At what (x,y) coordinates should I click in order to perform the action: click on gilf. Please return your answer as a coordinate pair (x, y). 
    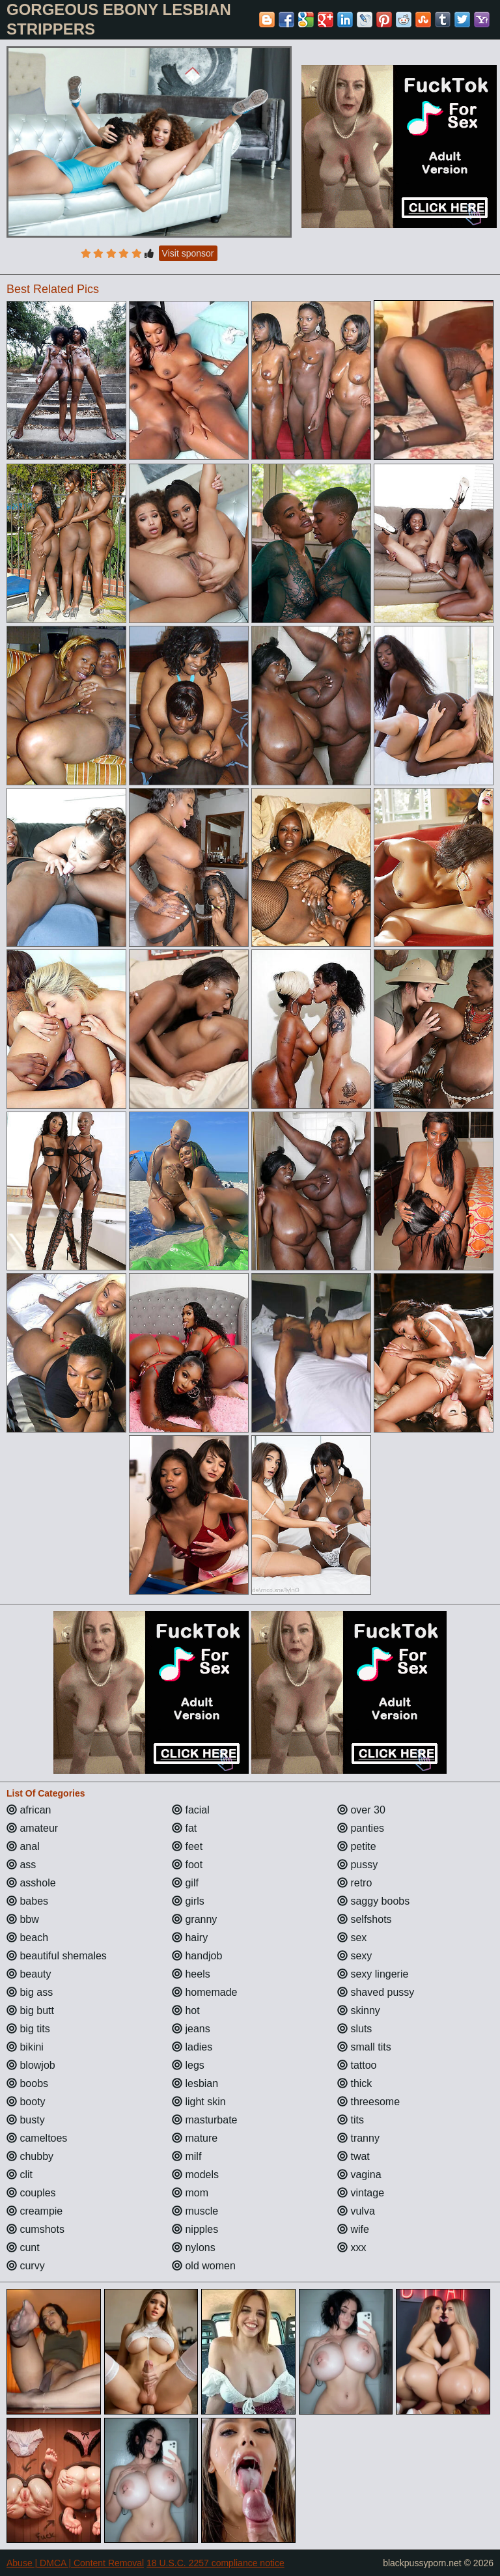
    Looking at the image, I should click on (185, 1882).